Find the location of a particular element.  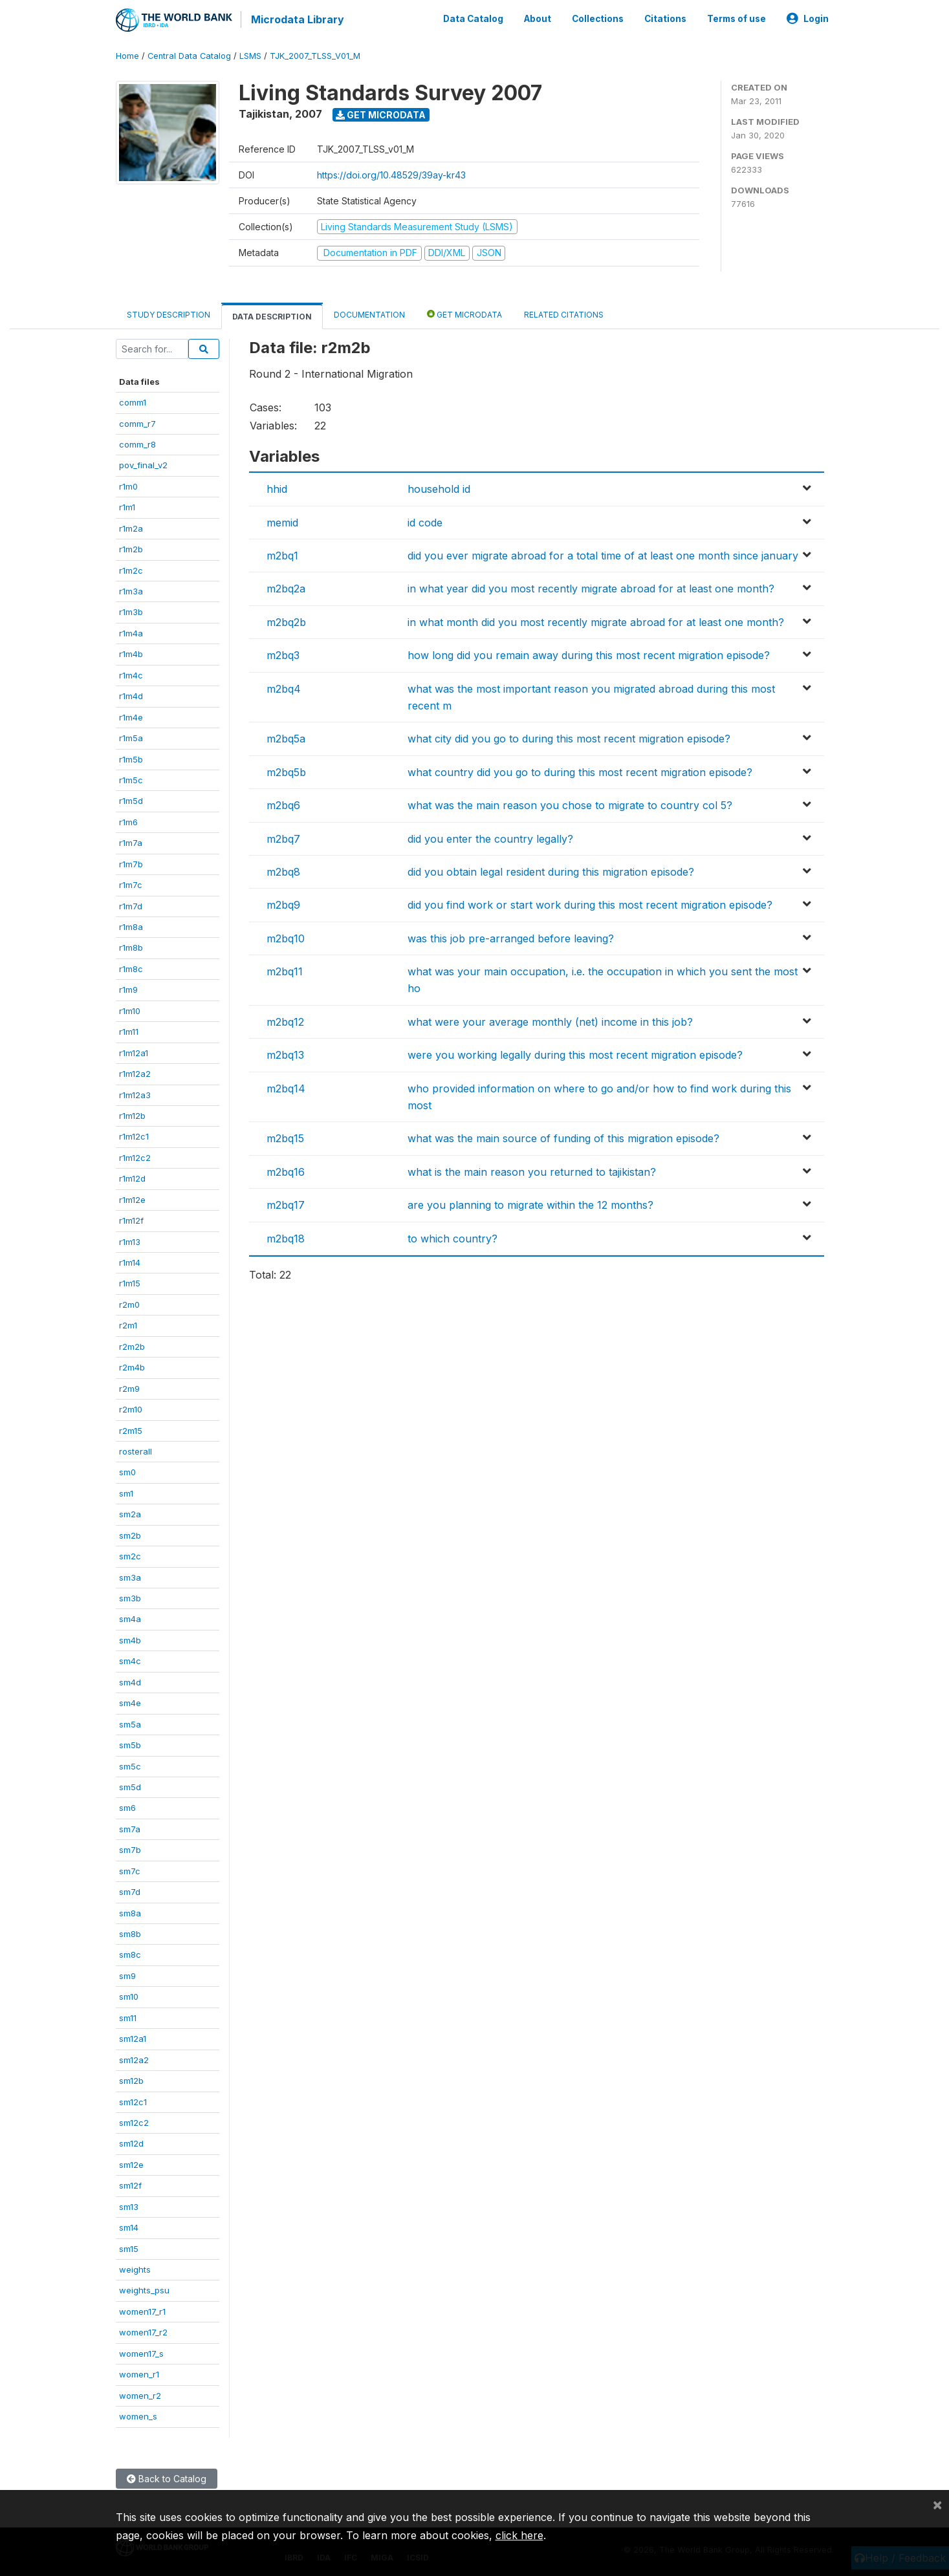

r1m6 is located at coordinates (128, 821).